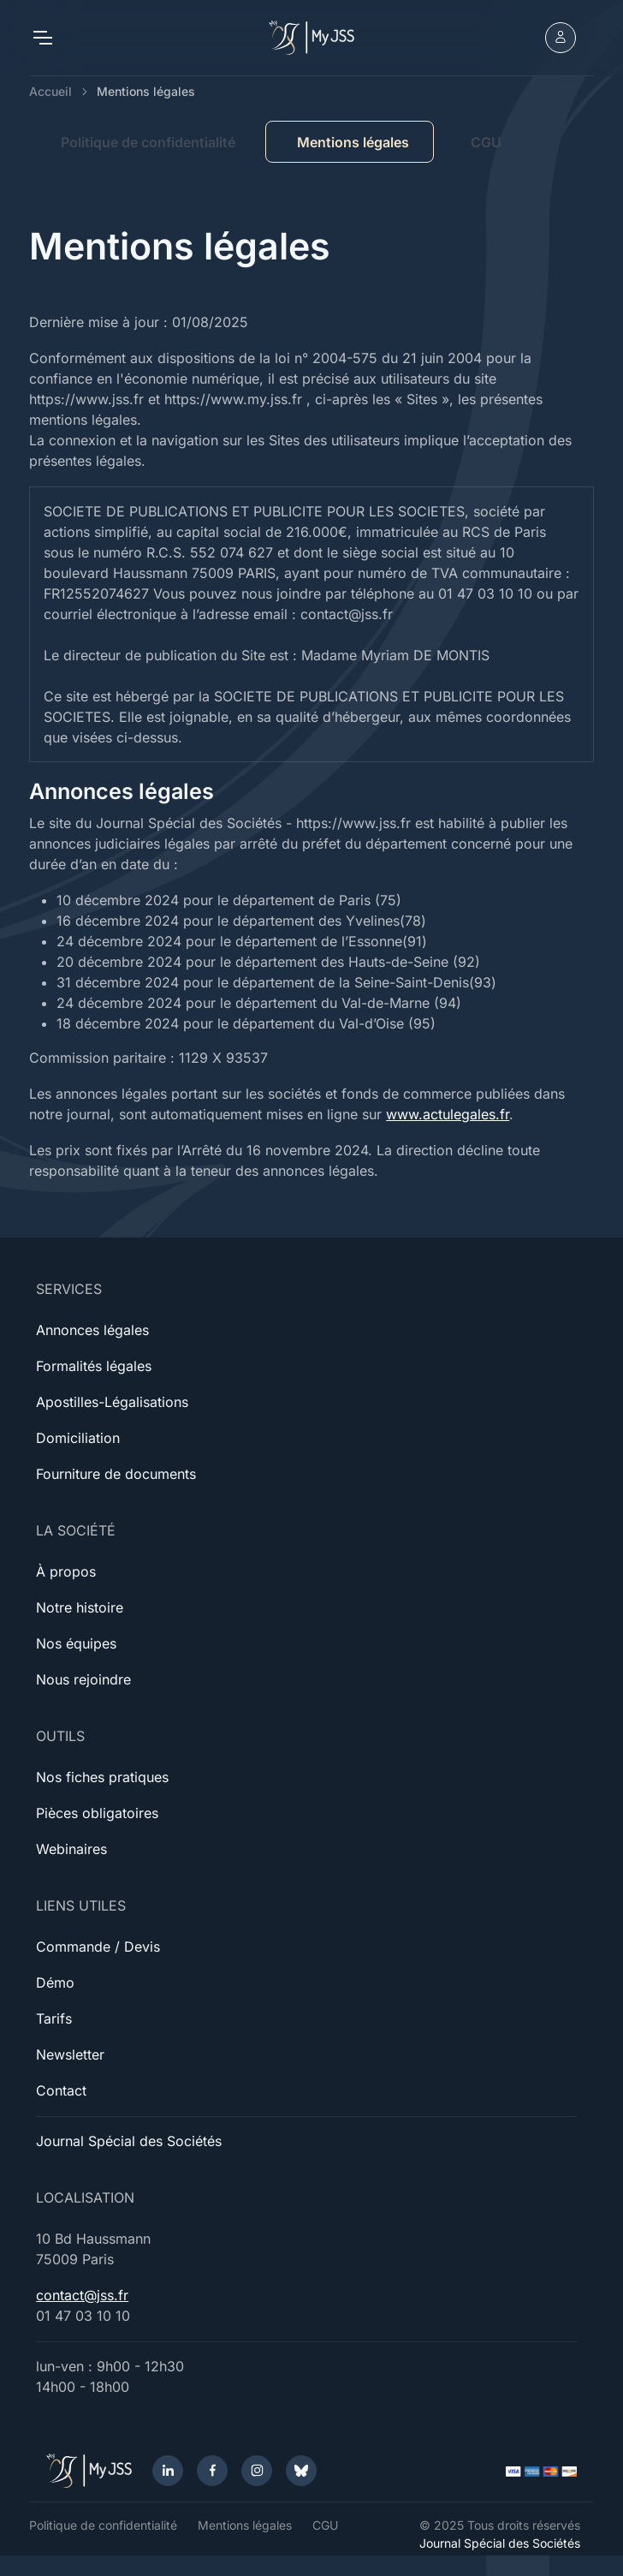  I want to click on Nous rejoindre, so click(83, 1679).